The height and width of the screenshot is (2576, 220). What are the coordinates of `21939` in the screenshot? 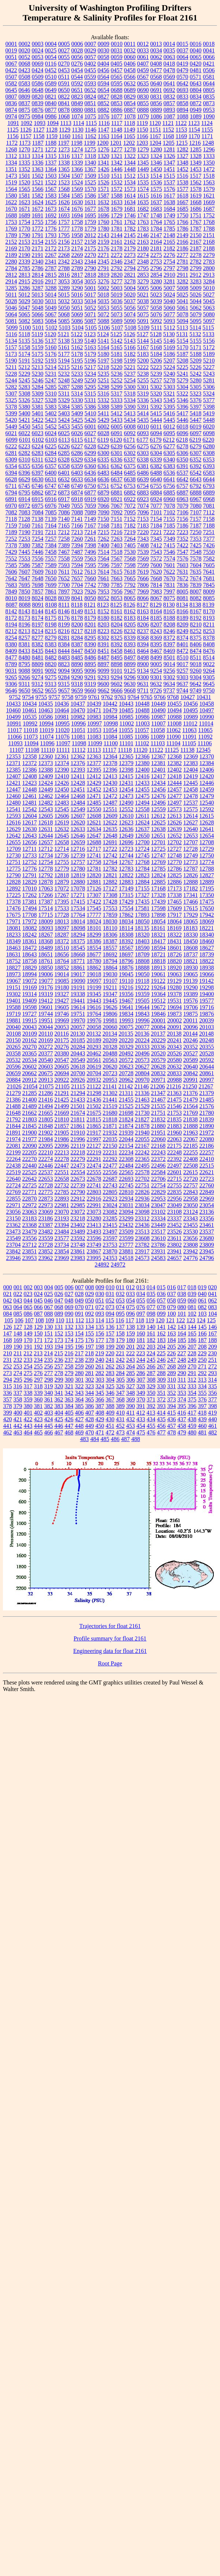 It's located at (126, 1132).